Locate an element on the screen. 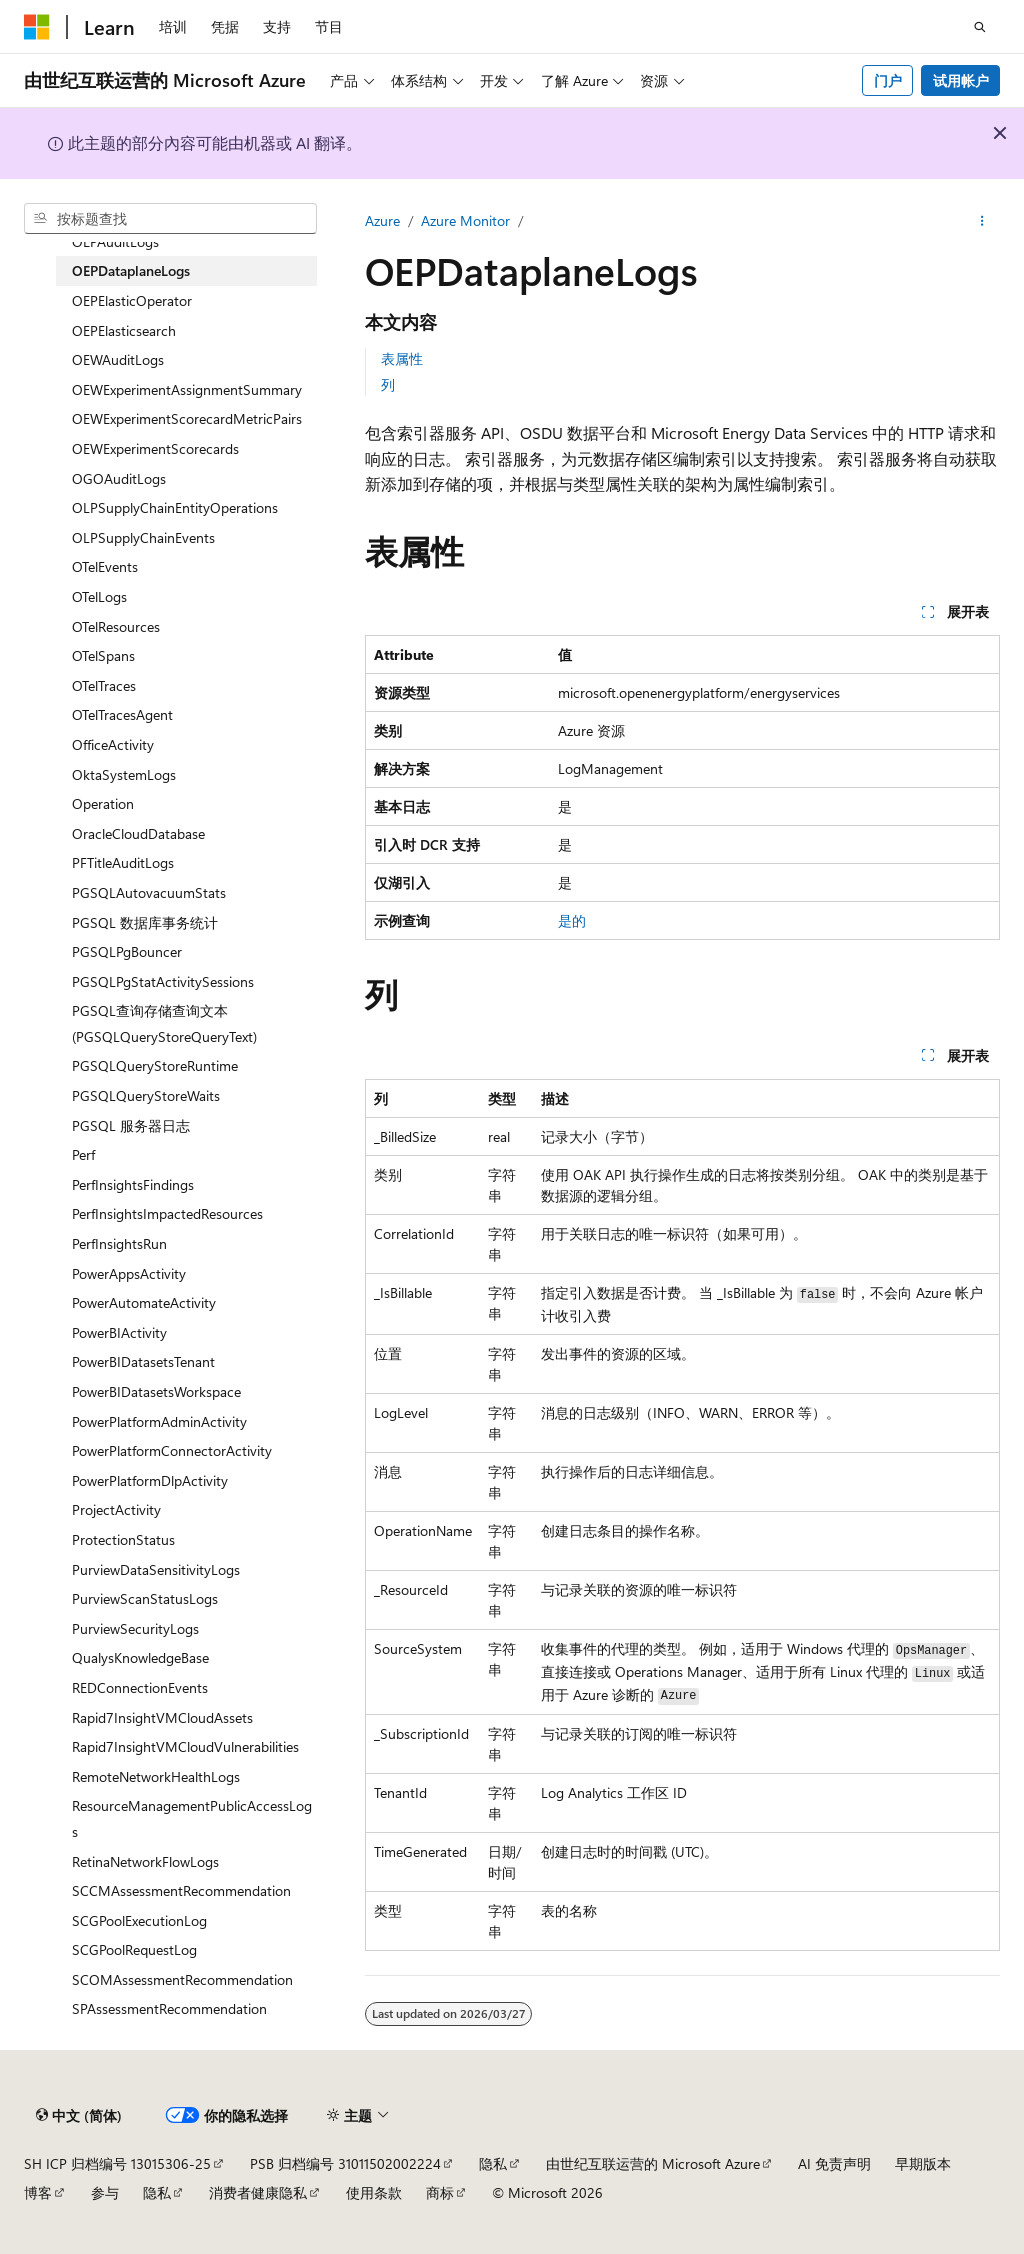 The width and height of the screenshot is (1024, 2254). 隐私 is located at coordinates (493, 2163).